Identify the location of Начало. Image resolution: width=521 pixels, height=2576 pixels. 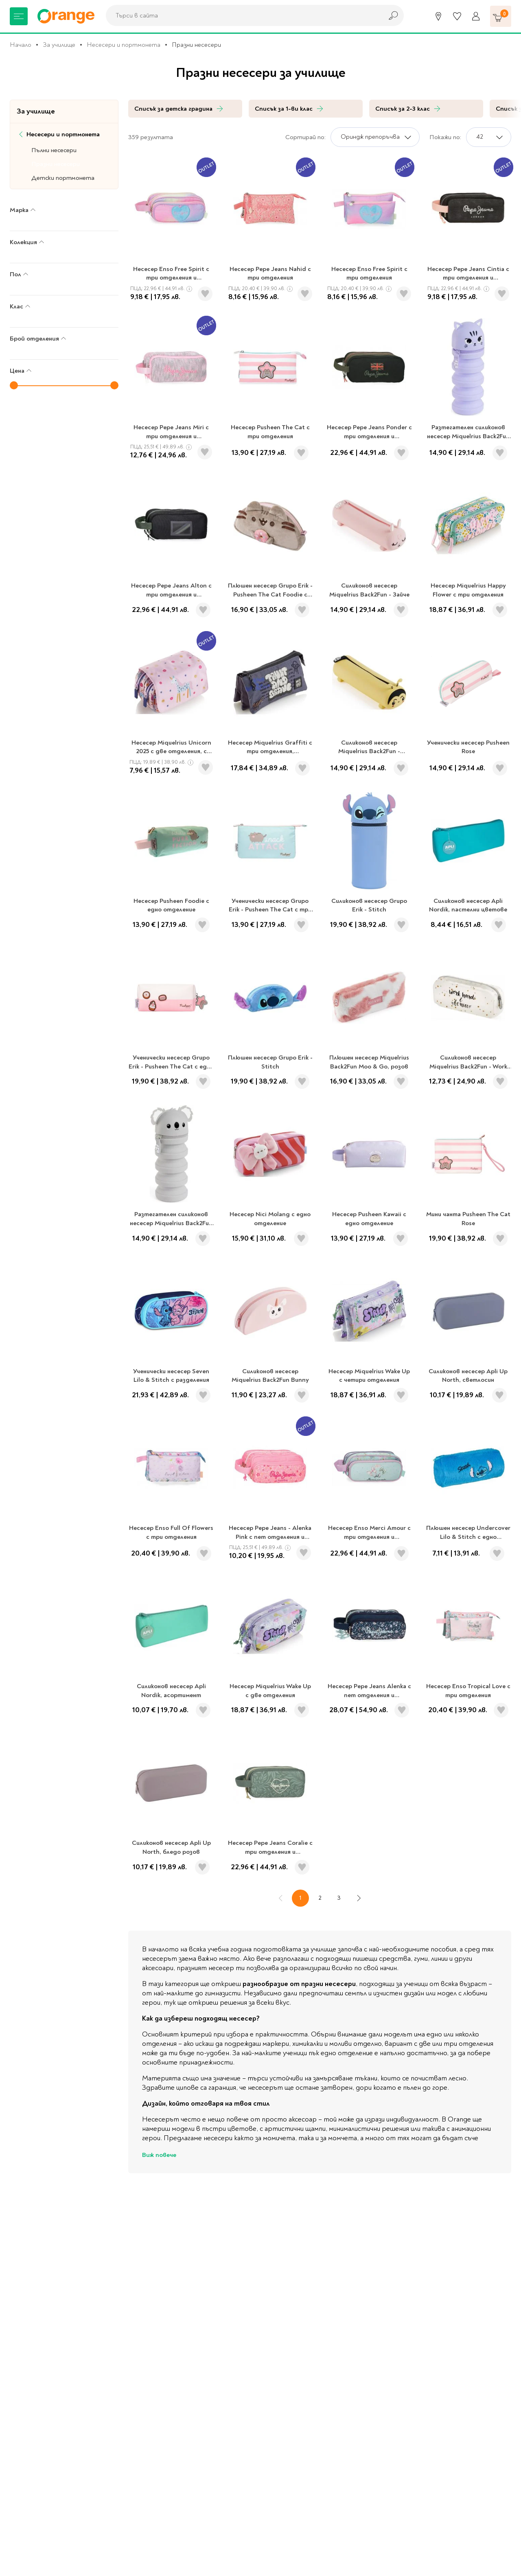
(20, 45).